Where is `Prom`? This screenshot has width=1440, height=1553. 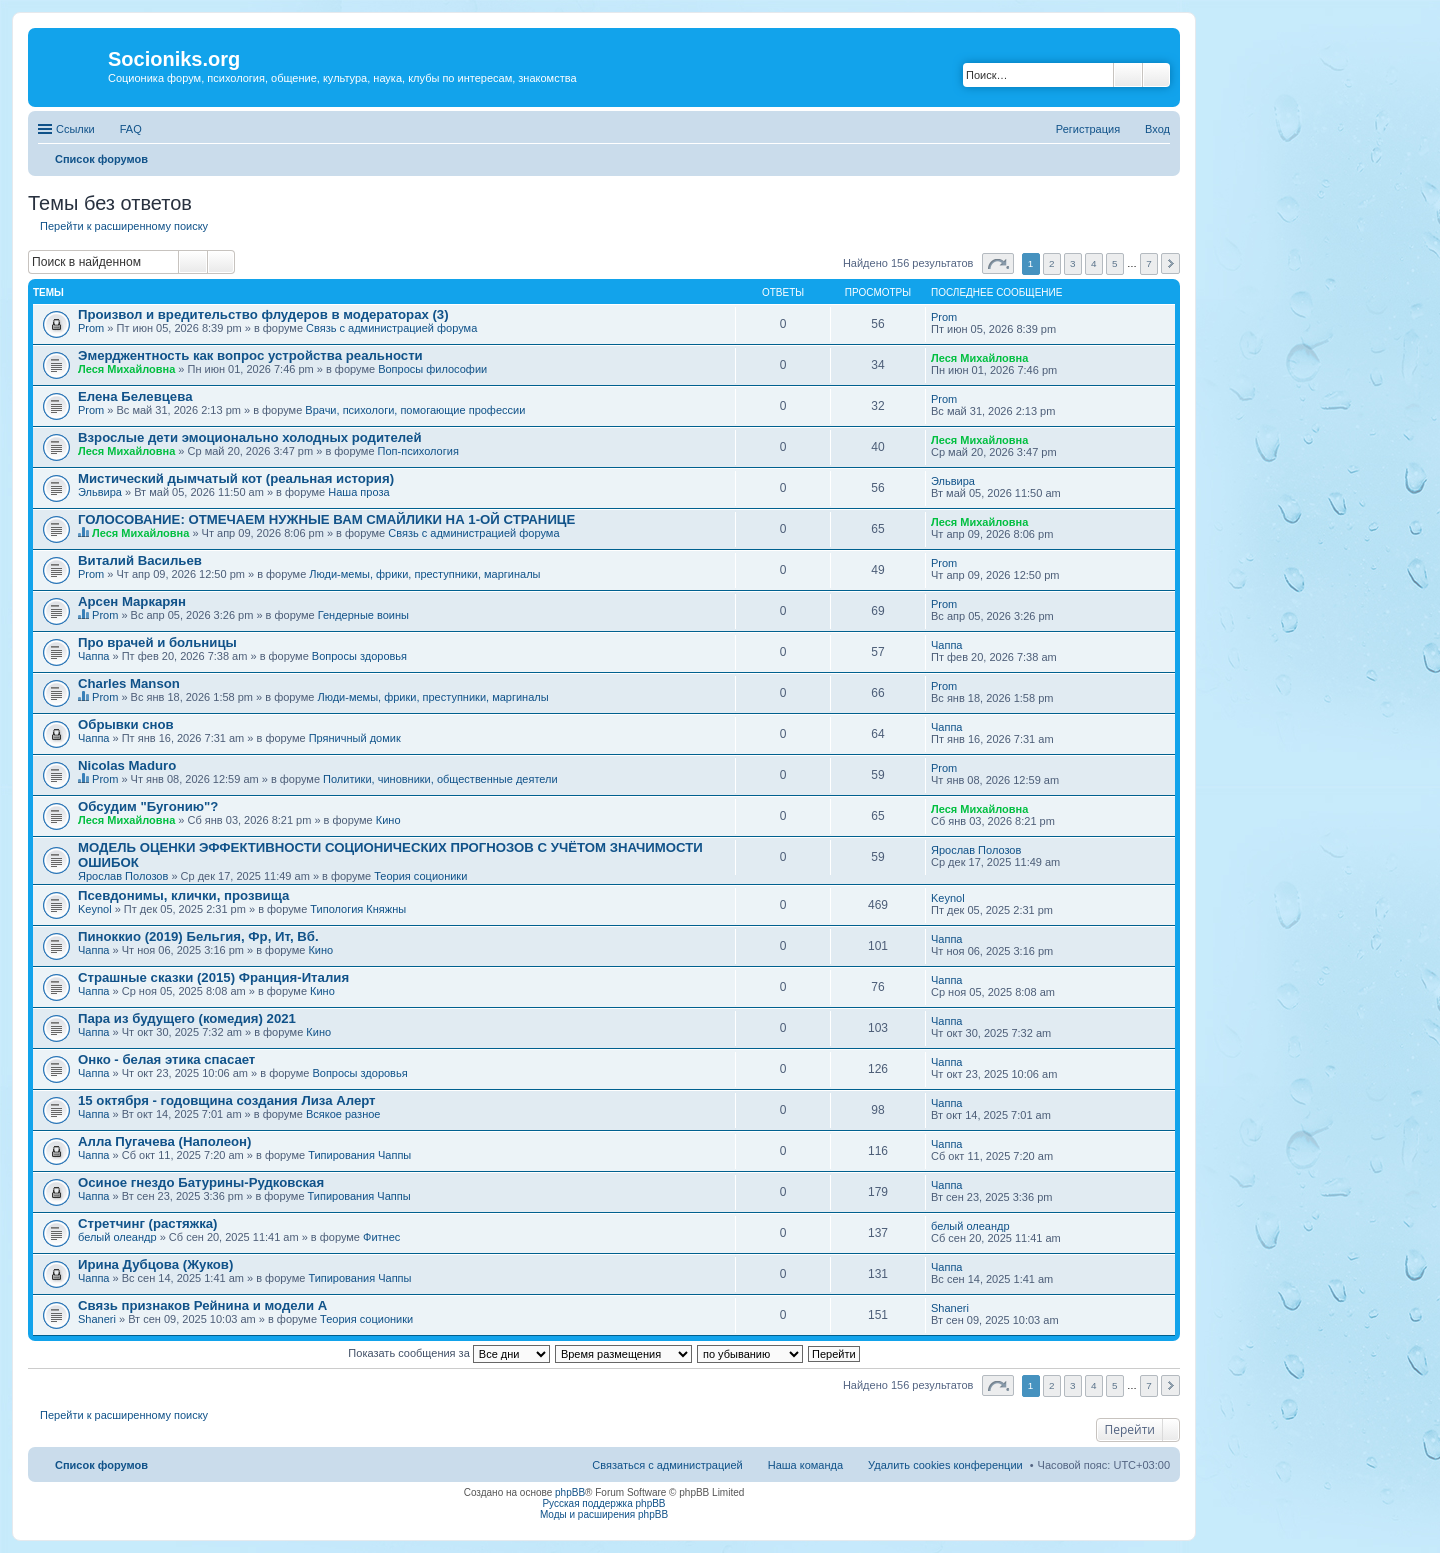
Prom is located at coordinates (91, 328).